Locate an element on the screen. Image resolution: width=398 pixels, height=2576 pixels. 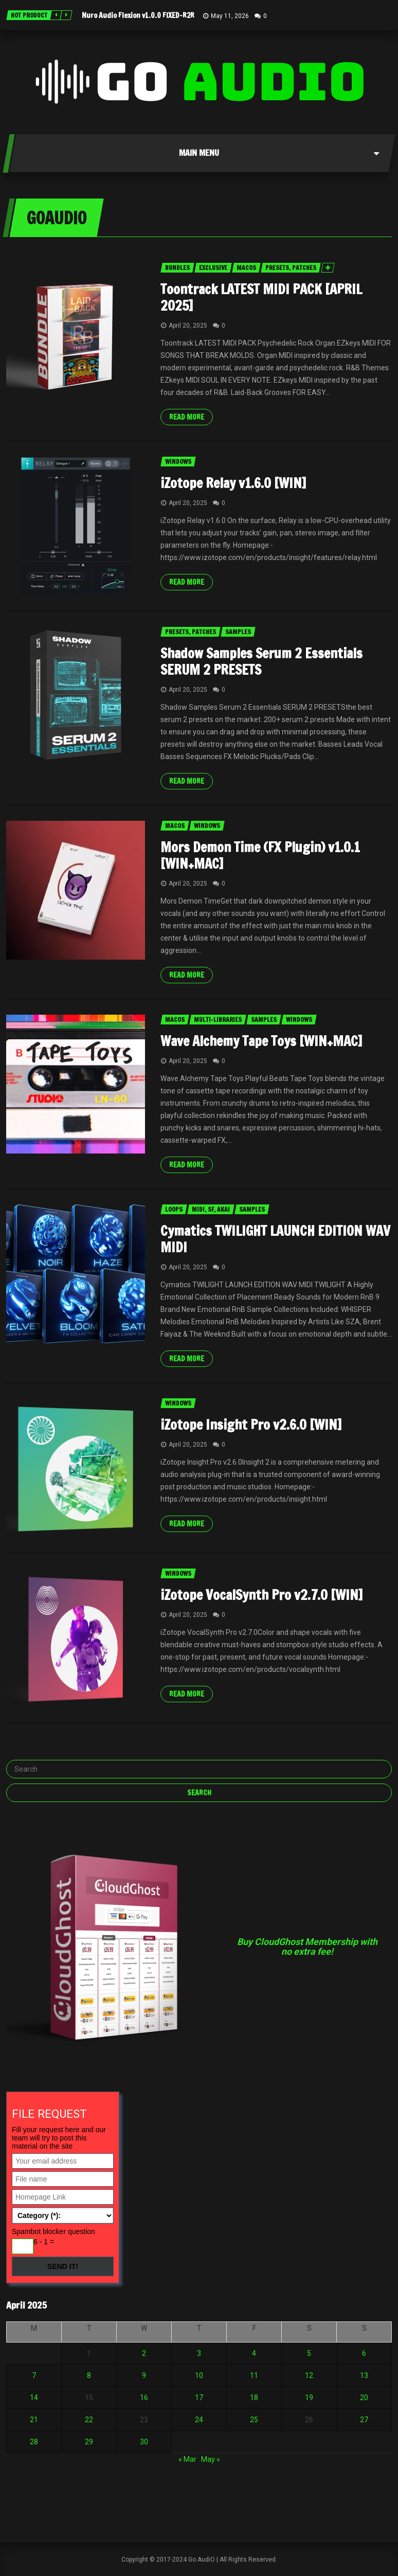
May » is located at coordinates (210, 2459).